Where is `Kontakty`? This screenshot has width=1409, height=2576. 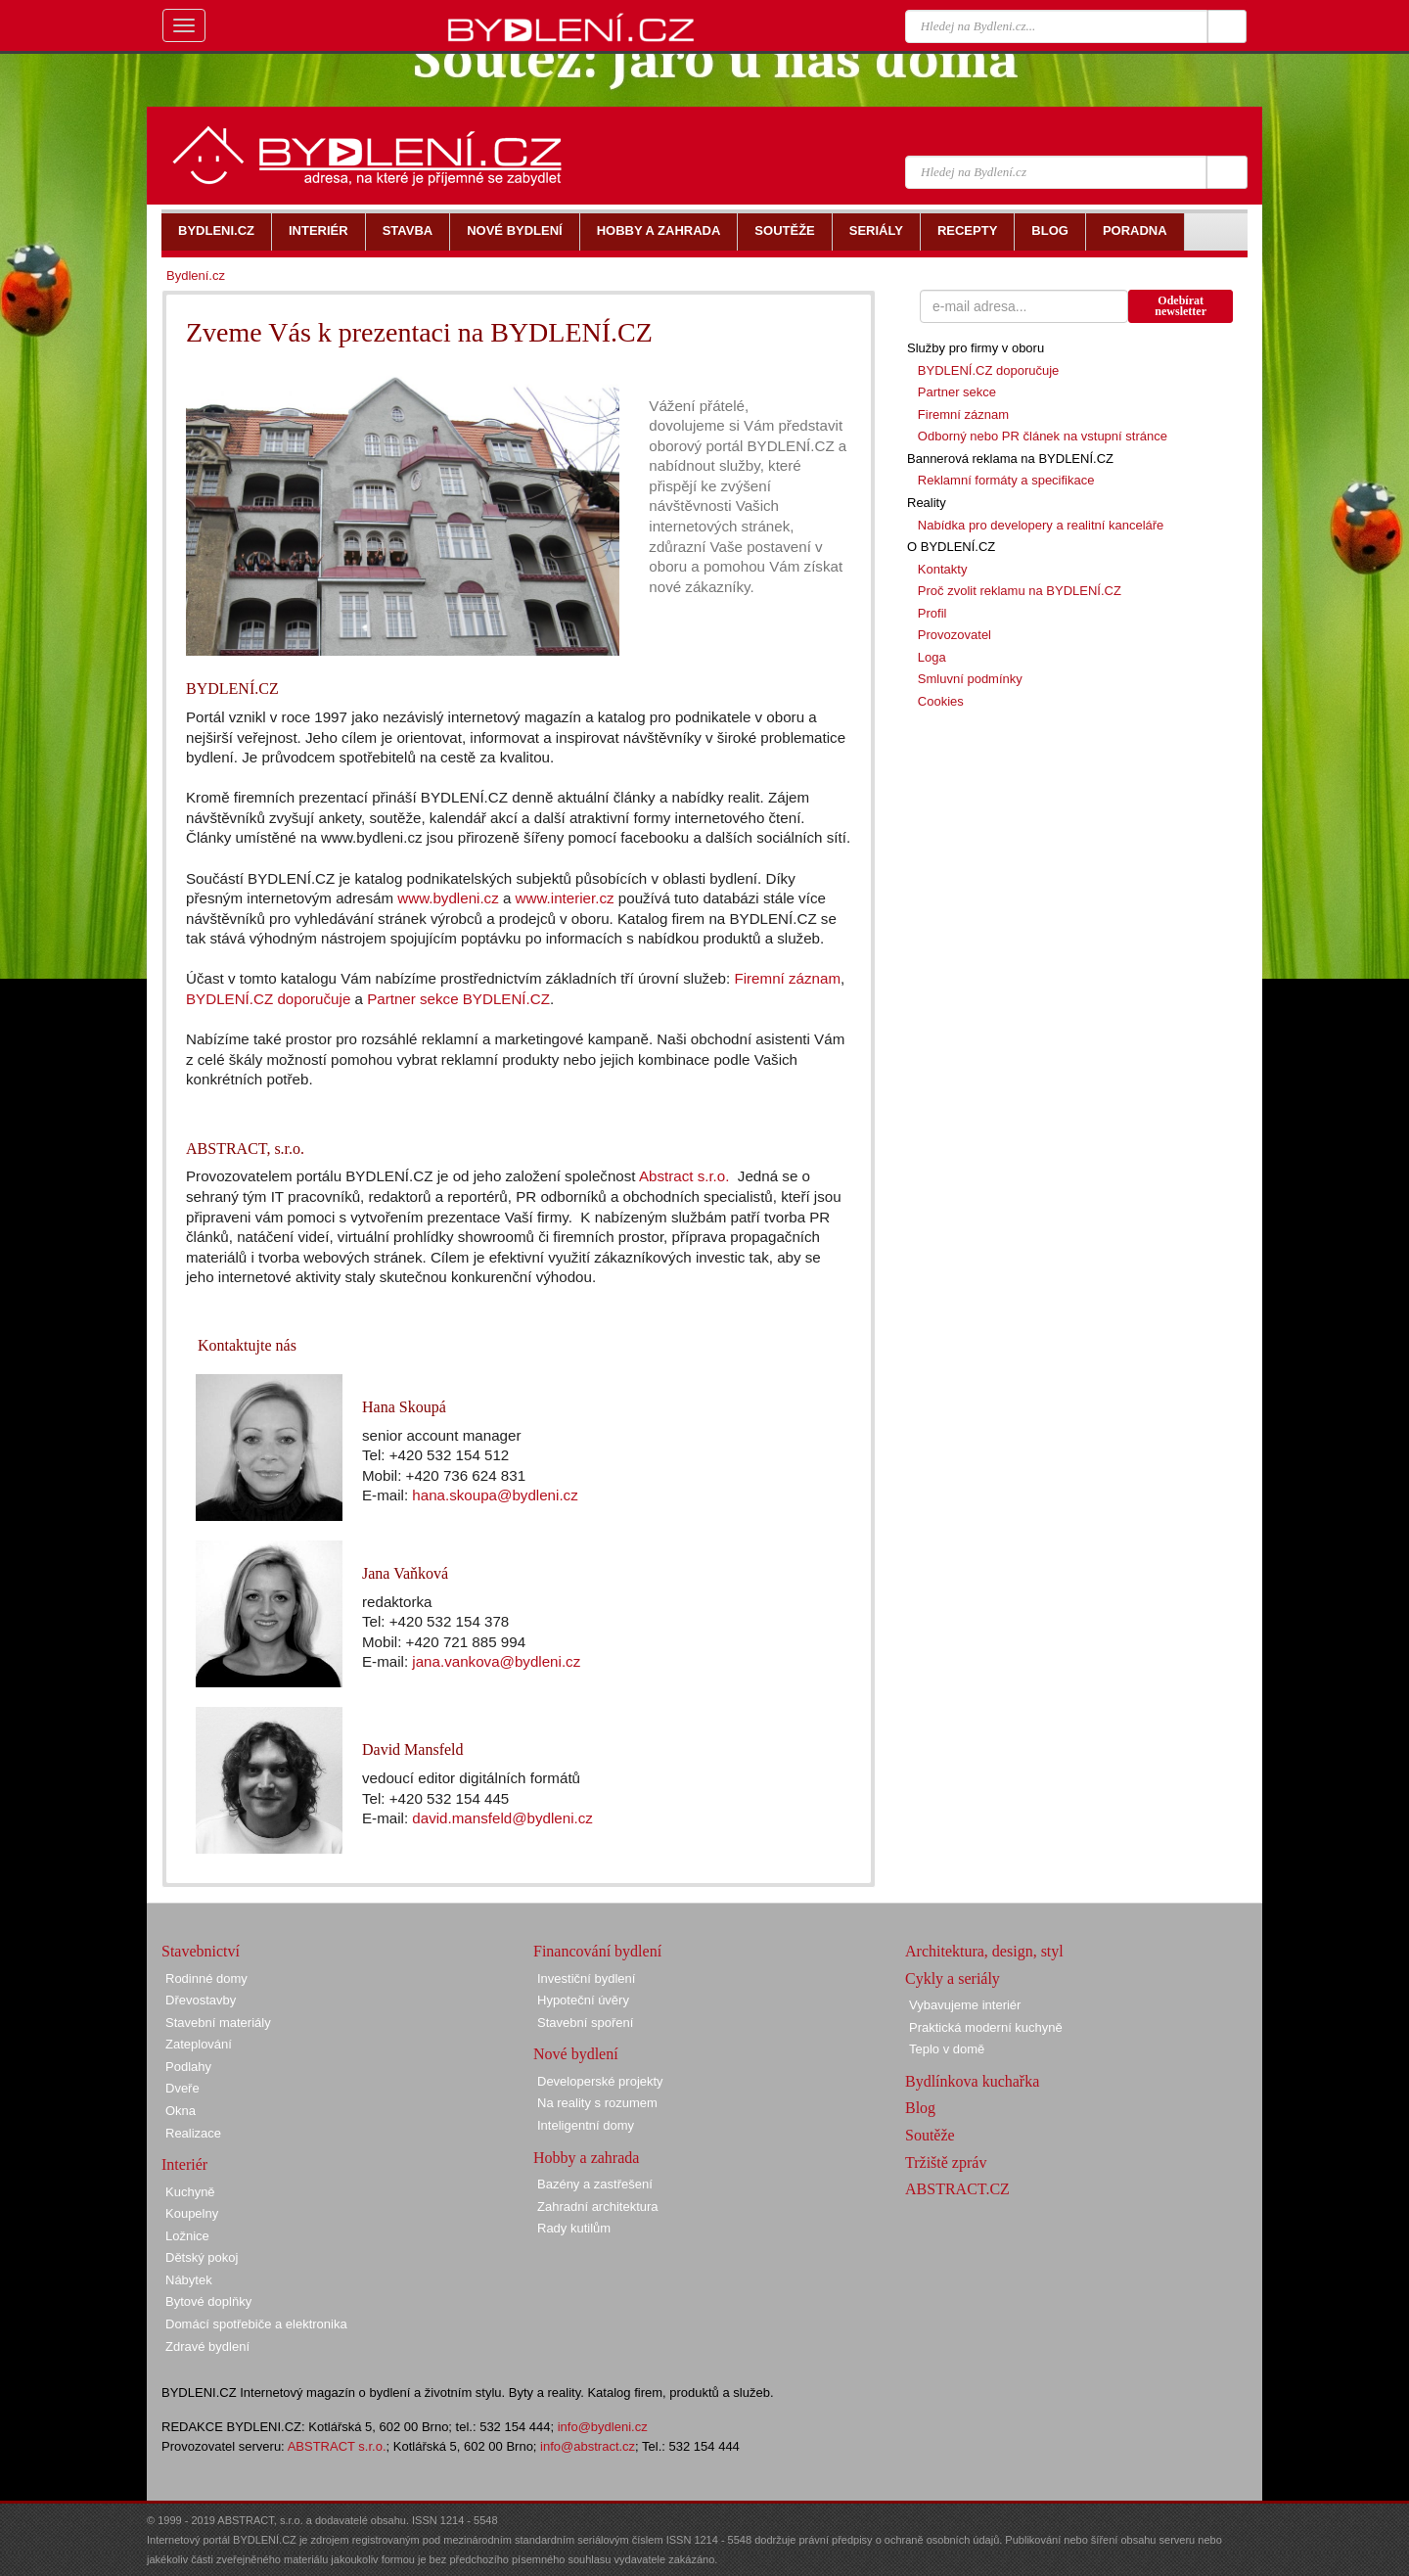 Kontakty is located at coordinates (943, 569).